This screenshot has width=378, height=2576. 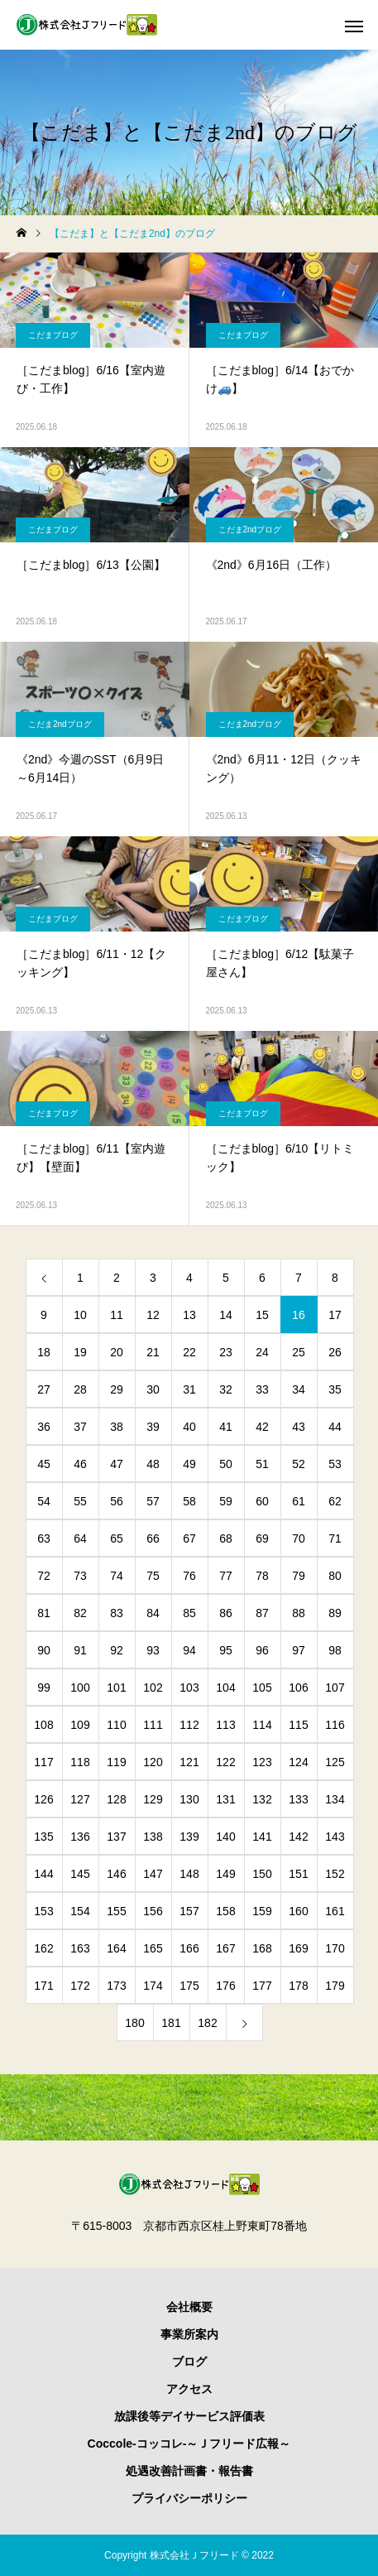 I want to click on 140, so click(x=225, y=1836).